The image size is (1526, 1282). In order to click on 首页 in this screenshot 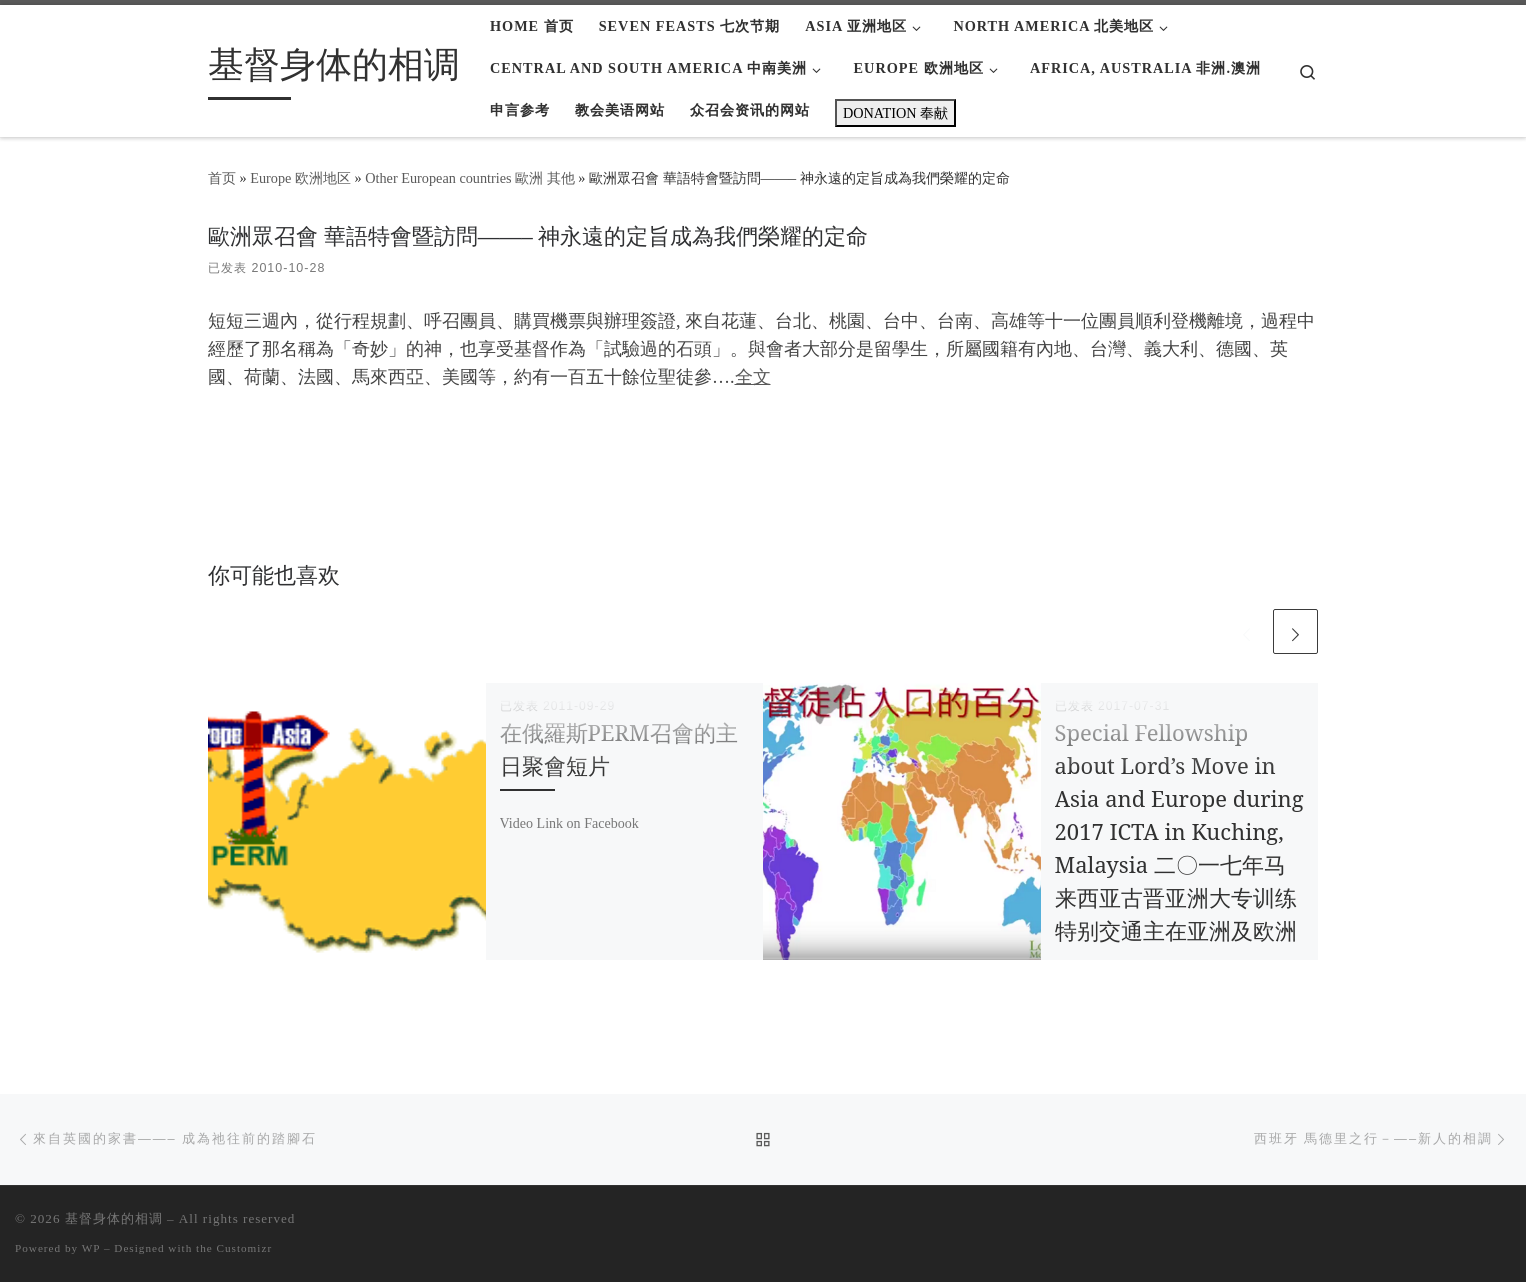, I will do `click(222, 178)`.